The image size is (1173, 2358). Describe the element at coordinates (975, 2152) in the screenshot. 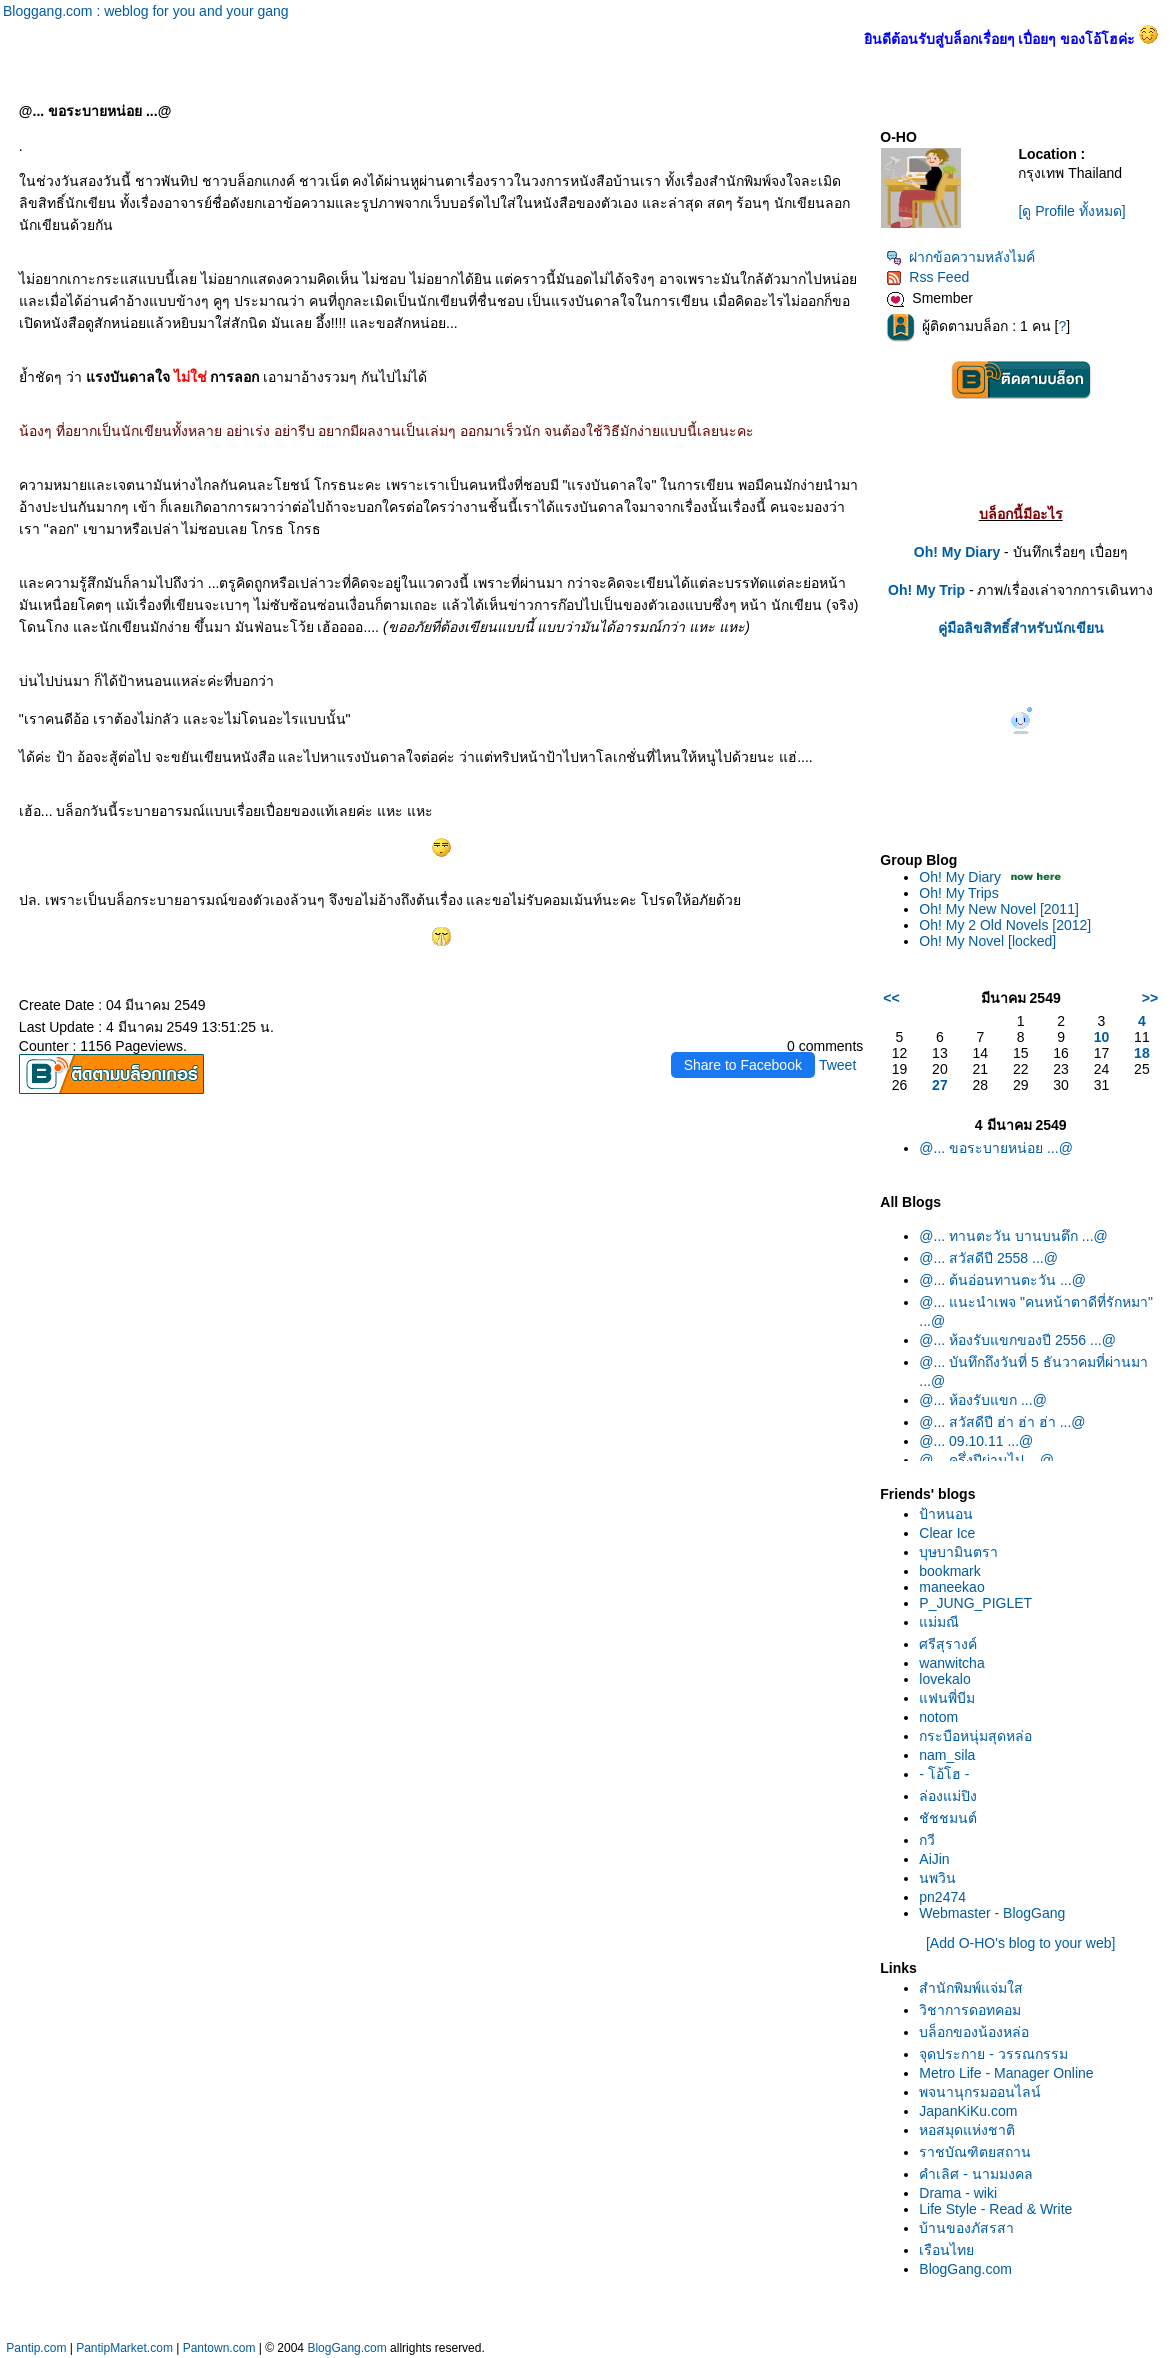

I see `ราชบัณฑิตยสถาน` at that location.